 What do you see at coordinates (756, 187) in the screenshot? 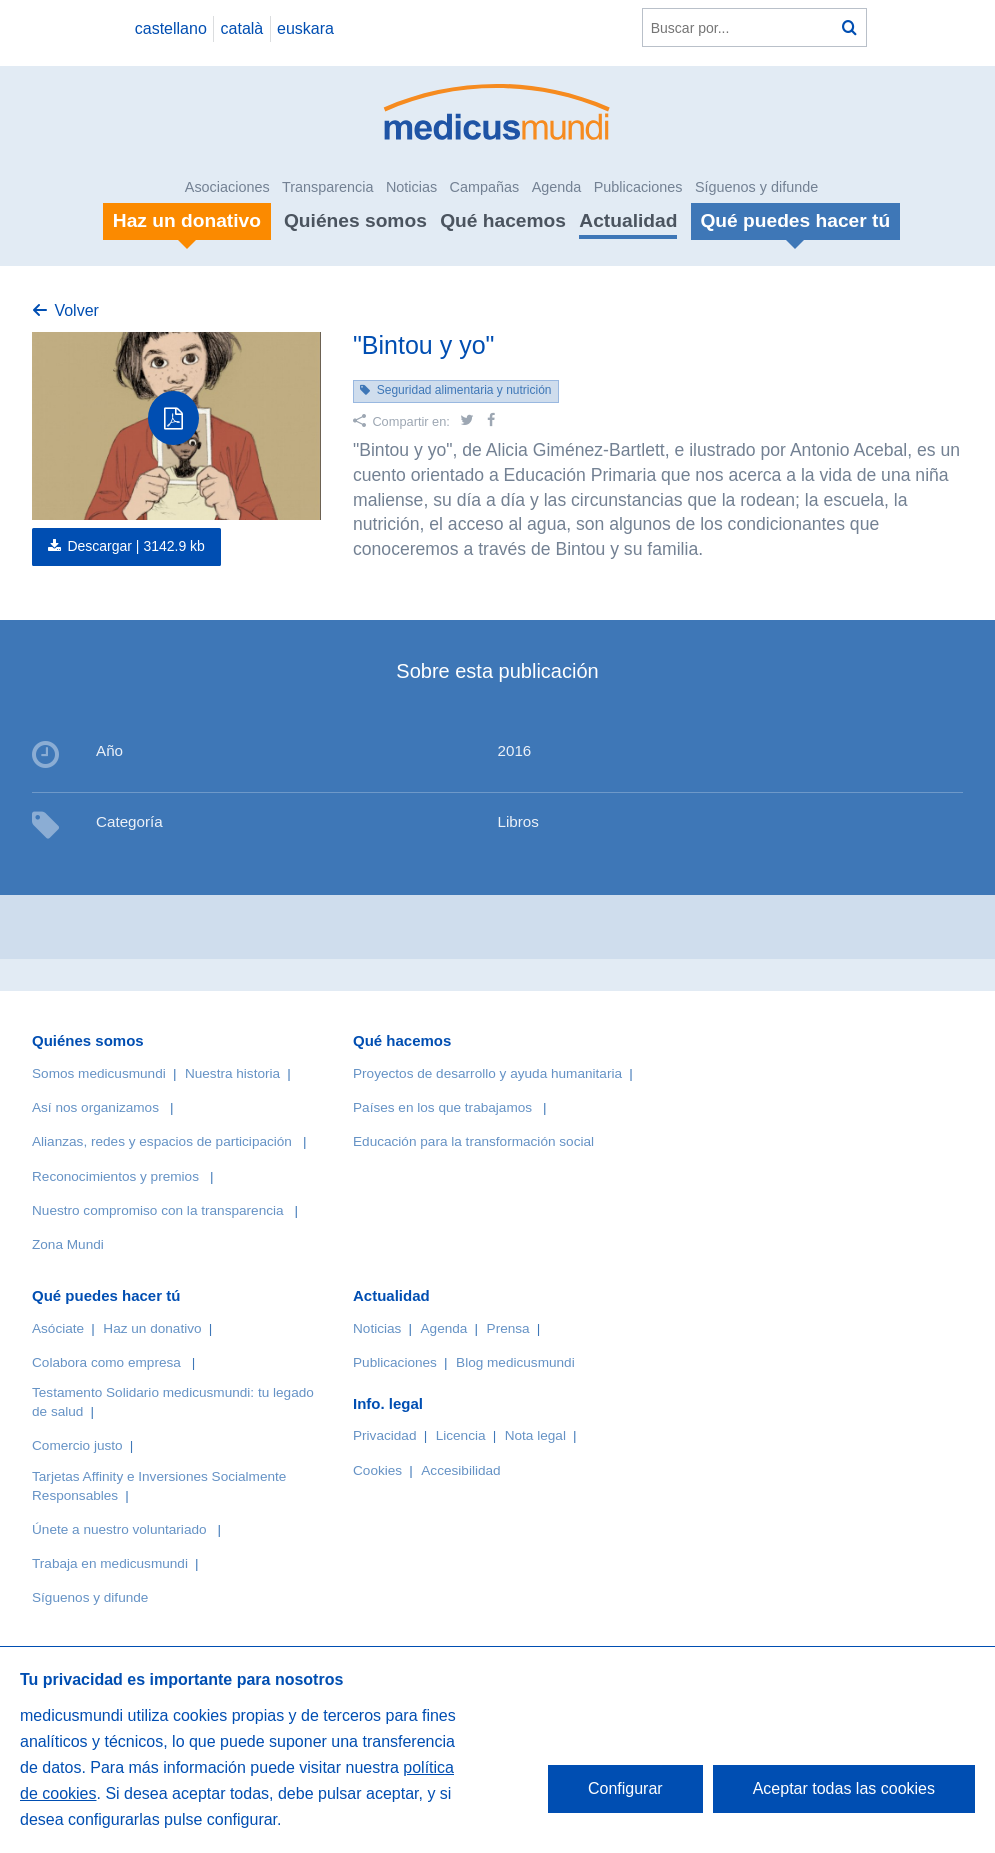
I see `Síguenos y difunde` at bounding box center [756, 187].